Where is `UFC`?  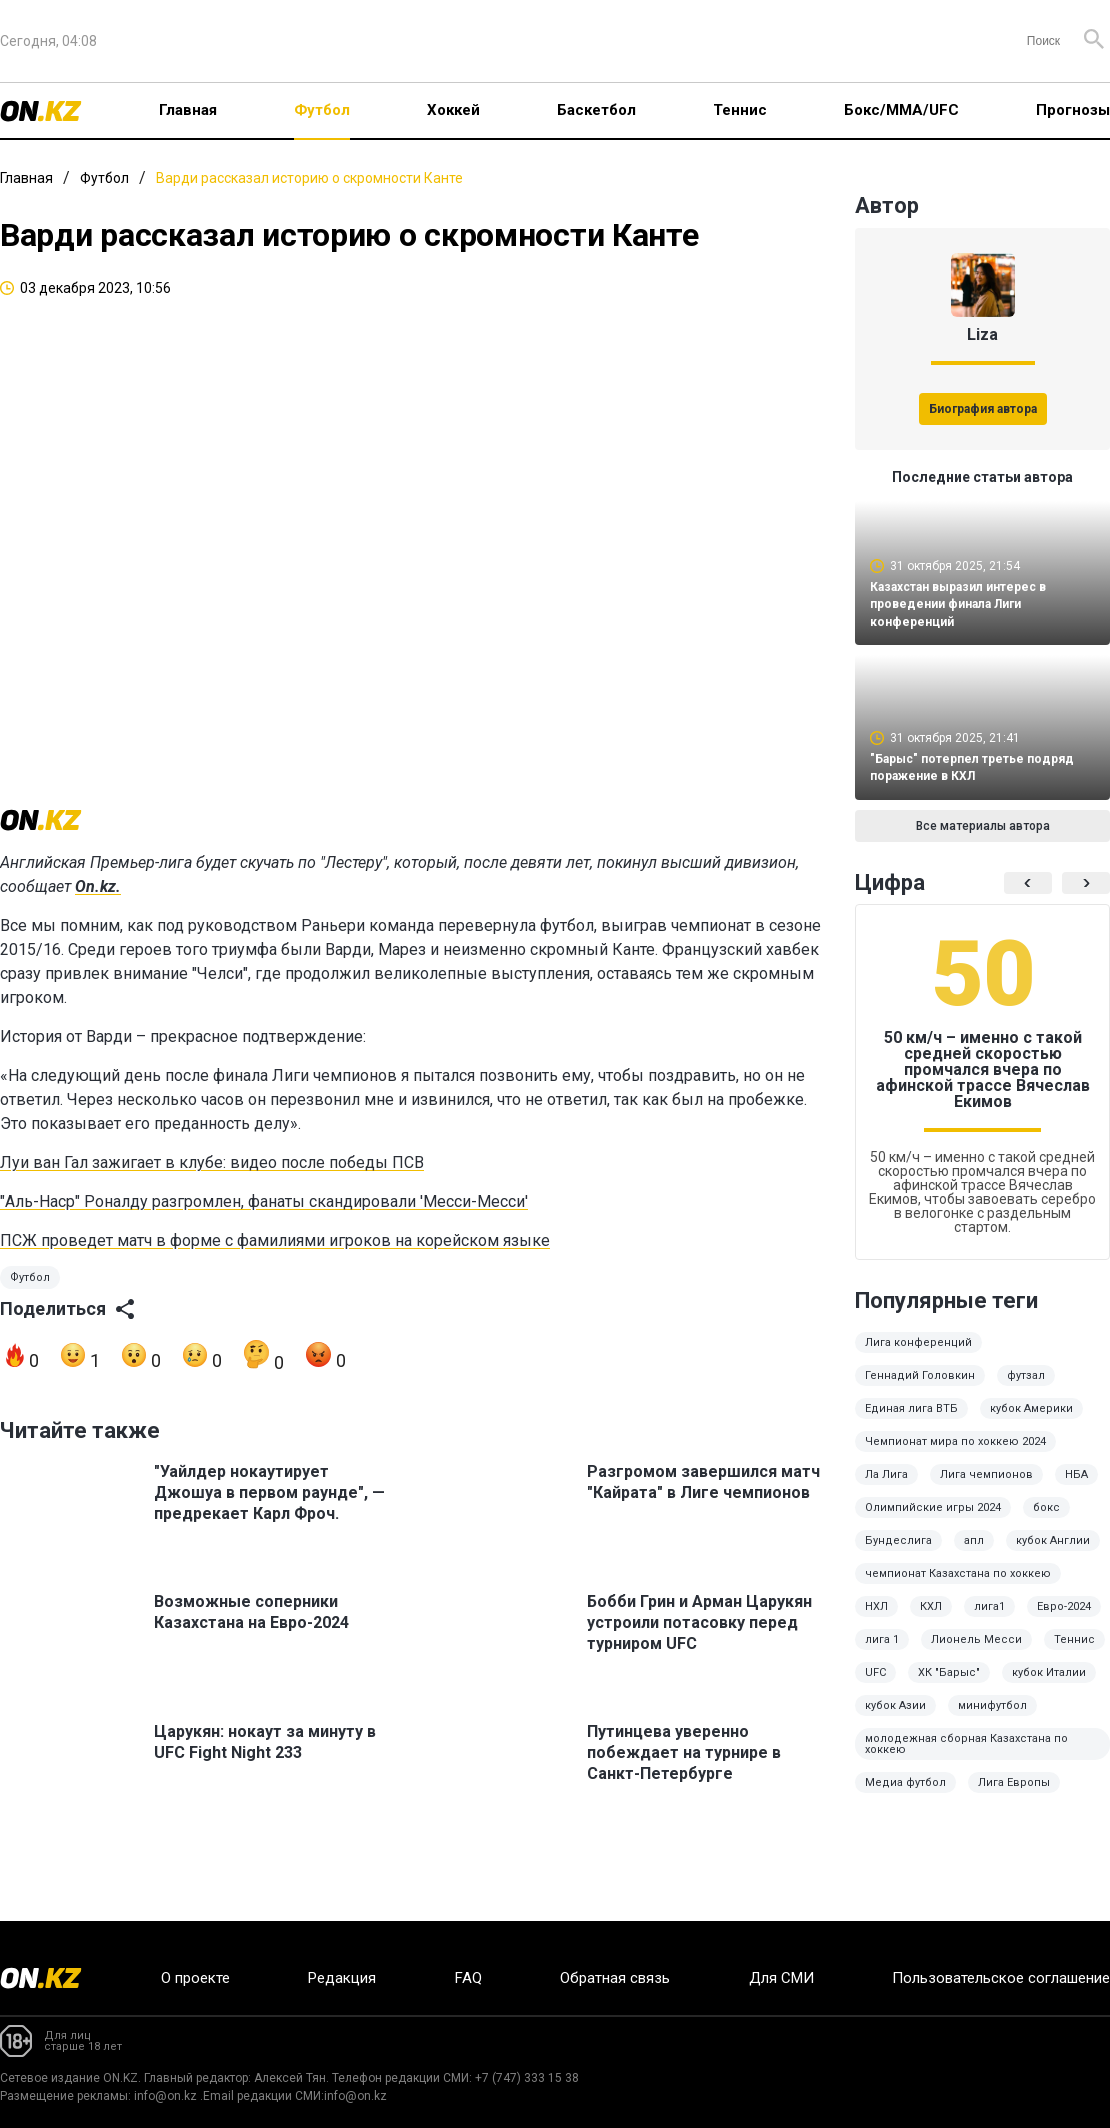
UFC is located at coordinates (875, 1686).